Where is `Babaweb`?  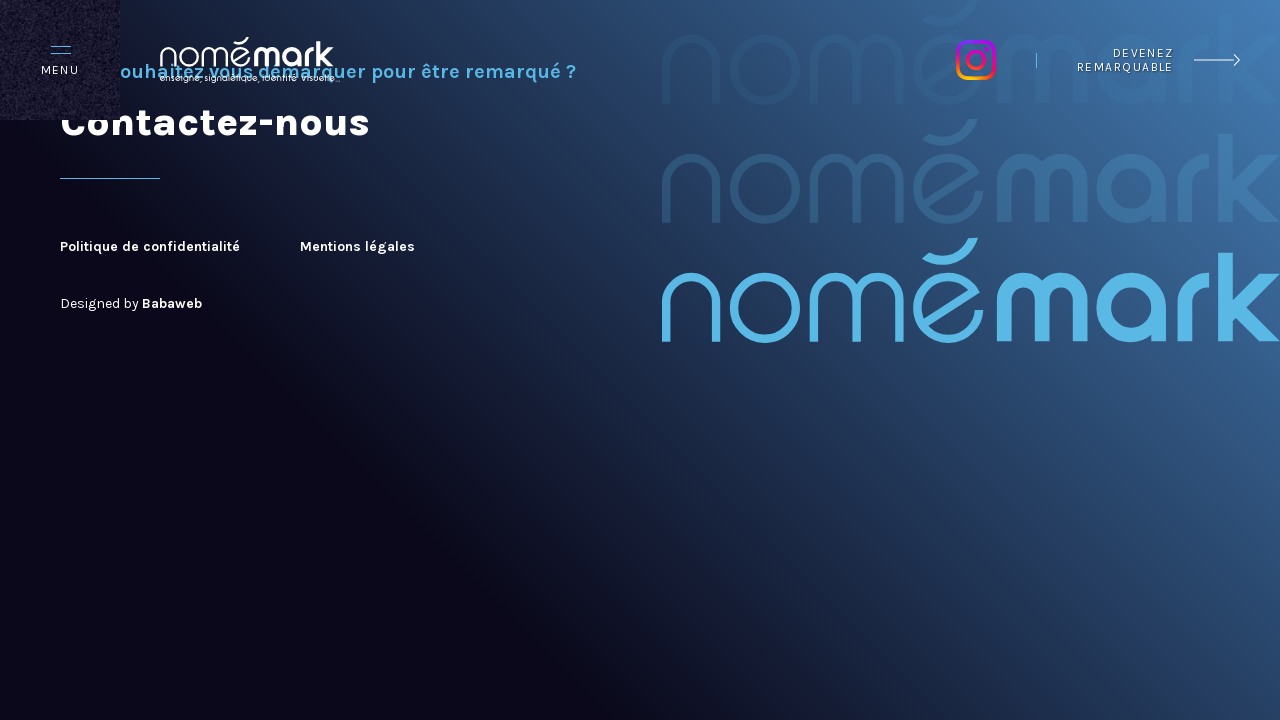
Babaweb is located at coordinates (172, 303).